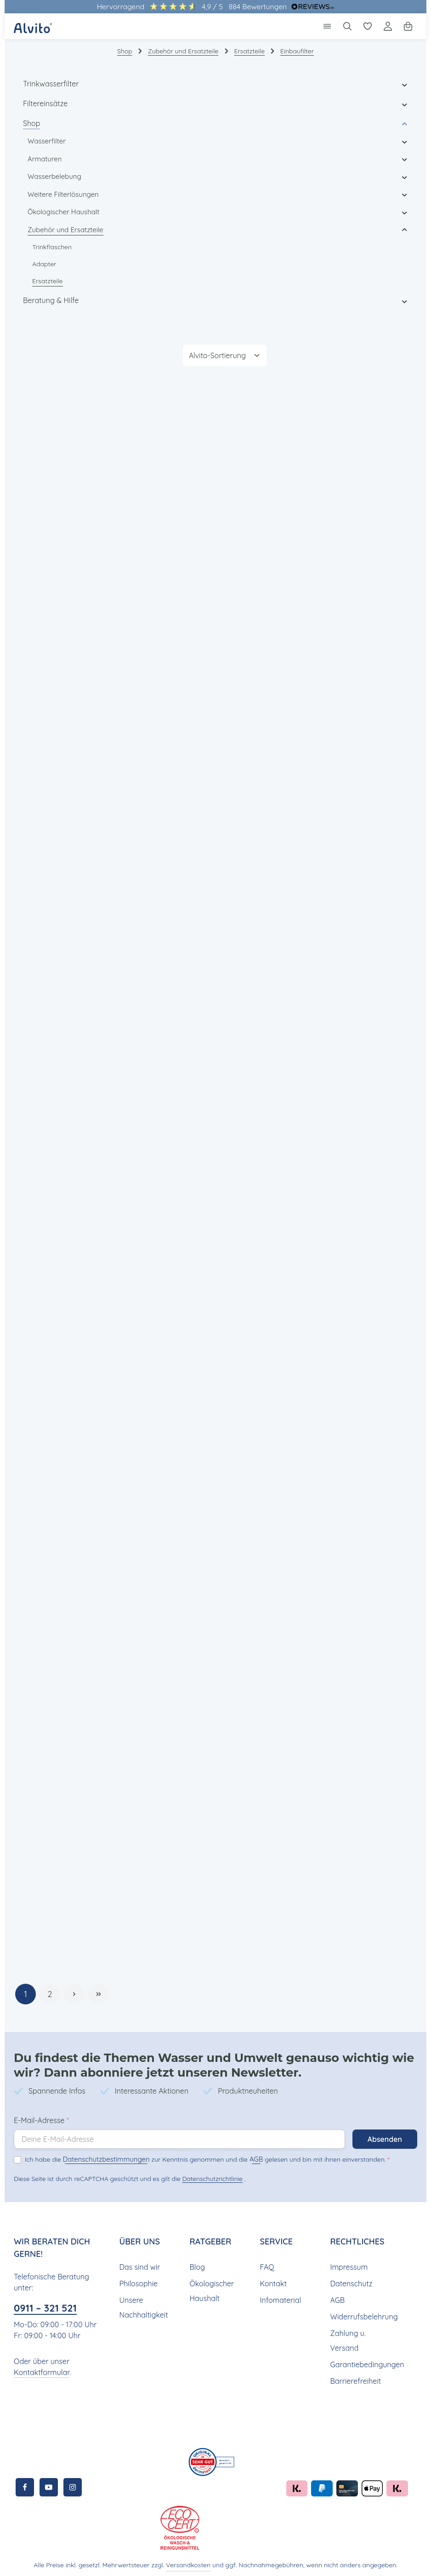 This screenshot has height=2576, width=431. I want to click on Widerrufsbelehrung, so click(362, 2314).